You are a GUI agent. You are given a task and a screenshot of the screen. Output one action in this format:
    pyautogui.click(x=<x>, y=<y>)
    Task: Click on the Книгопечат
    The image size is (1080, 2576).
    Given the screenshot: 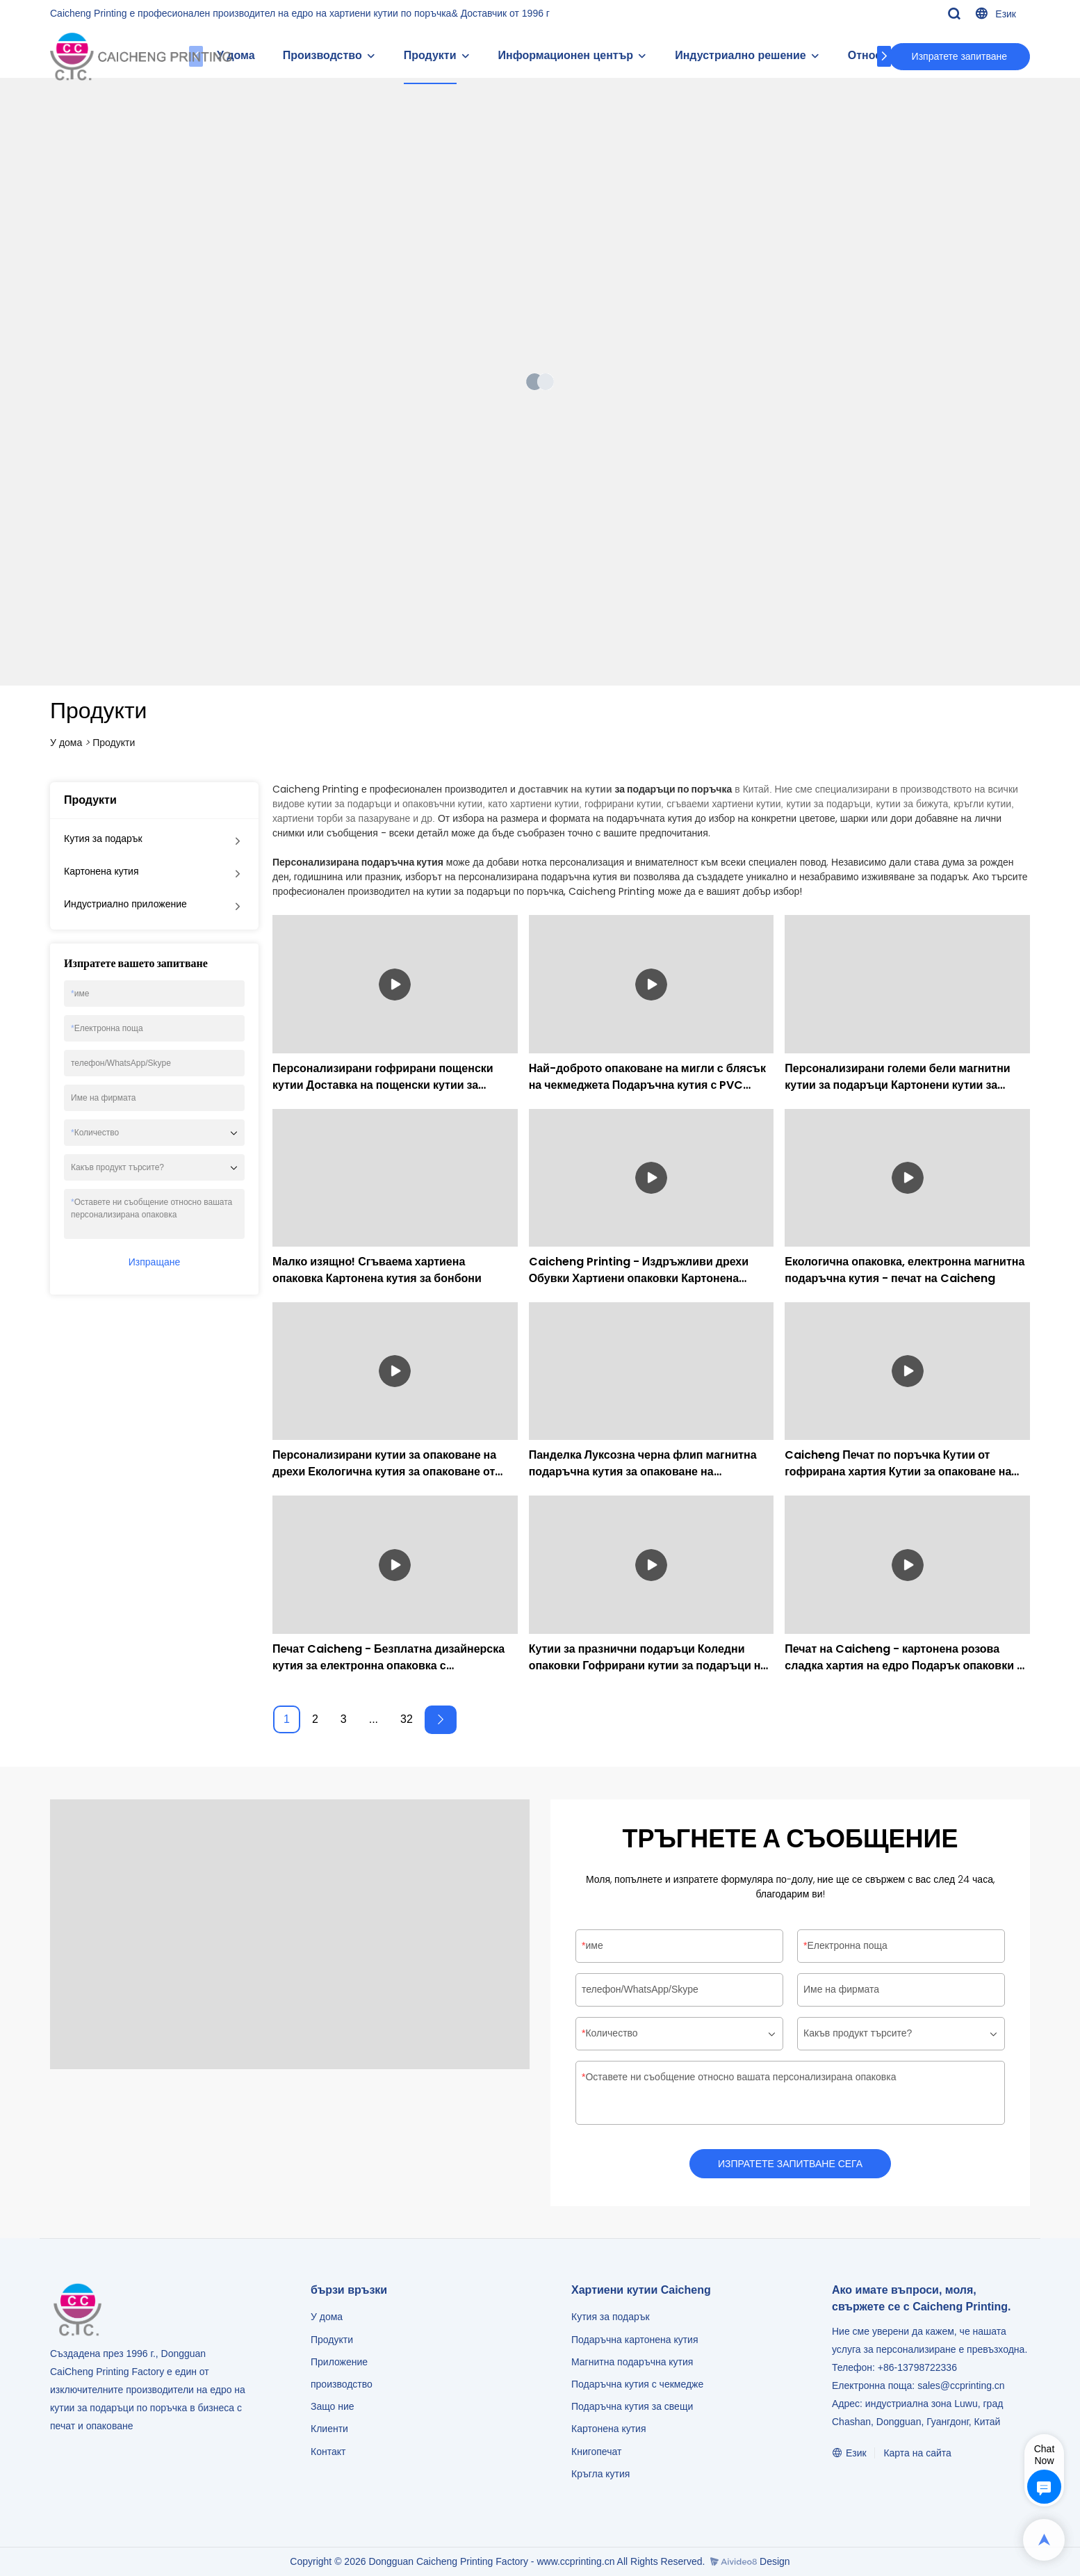 What is the action you would take?
    pyautogui.click(x=596, y=2451)
    